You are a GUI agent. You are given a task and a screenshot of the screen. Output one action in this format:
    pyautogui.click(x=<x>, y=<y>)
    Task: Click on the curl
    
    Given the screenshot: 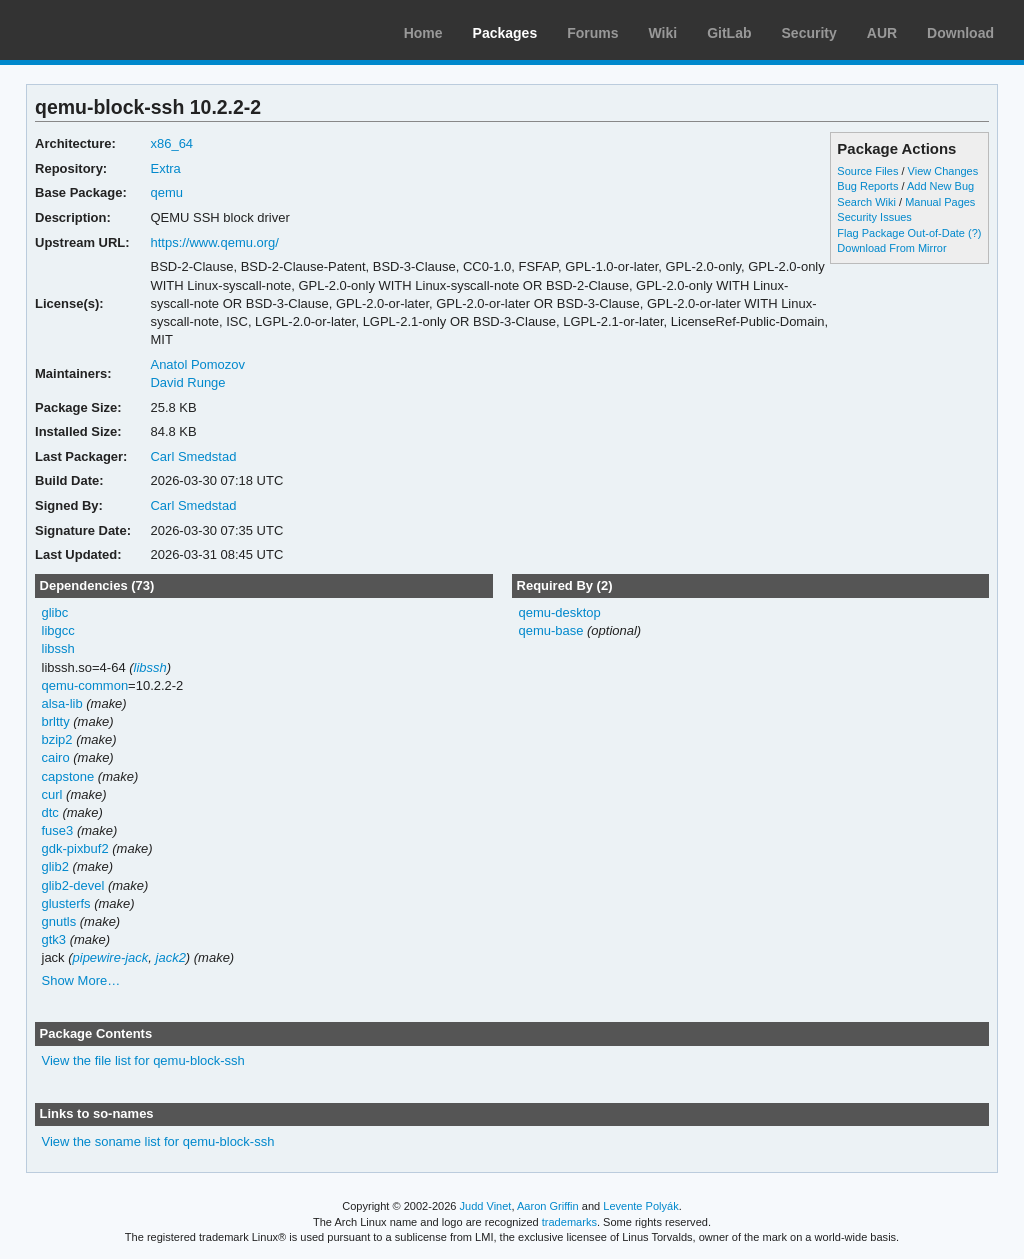 What is the action you would take?
    pyautogui.click(x=52, y=794)
    